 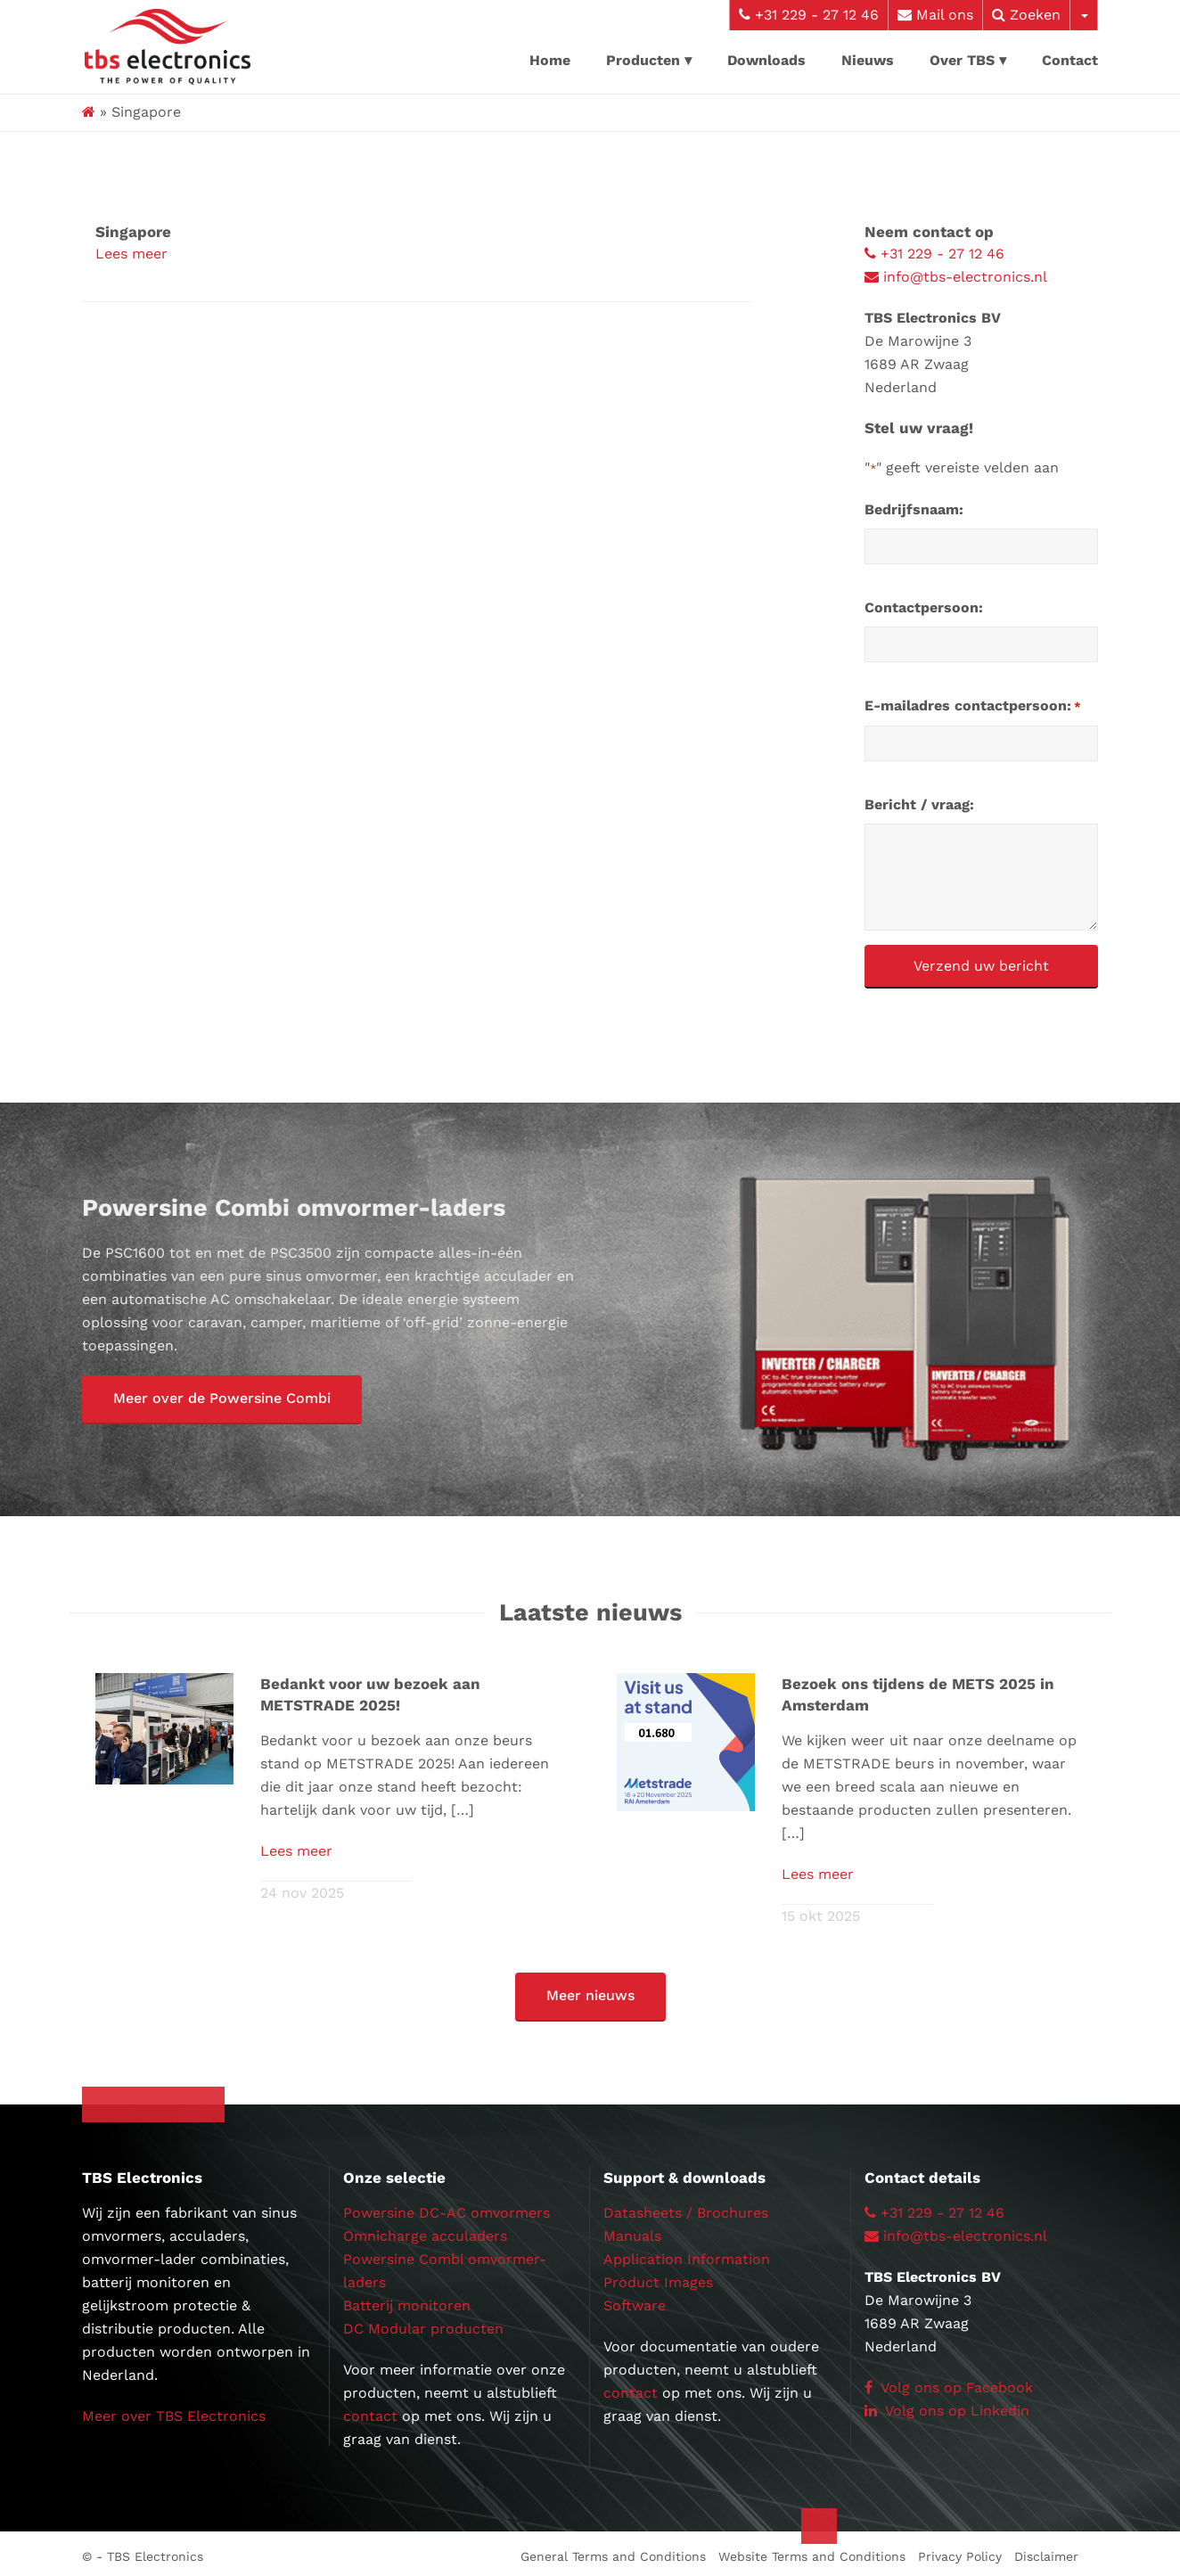 I want to click on Zoeken, so click(x=1026, y=14).